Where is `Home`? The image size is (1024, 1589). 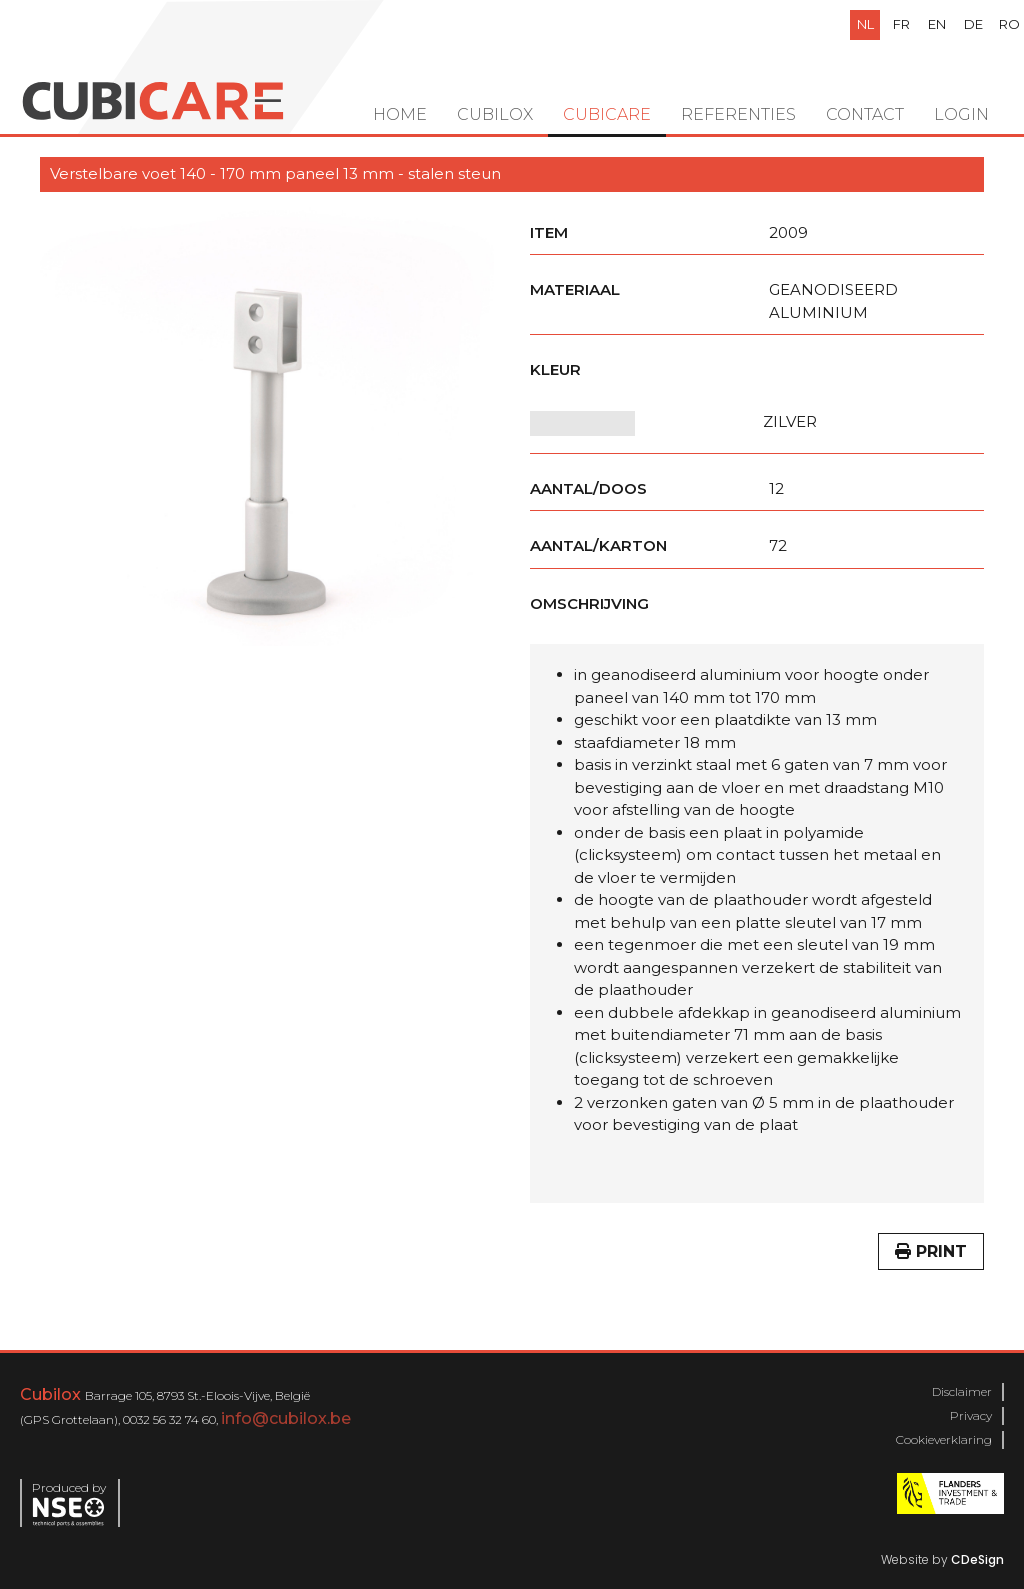 Home is located at coordinates (400, 114).